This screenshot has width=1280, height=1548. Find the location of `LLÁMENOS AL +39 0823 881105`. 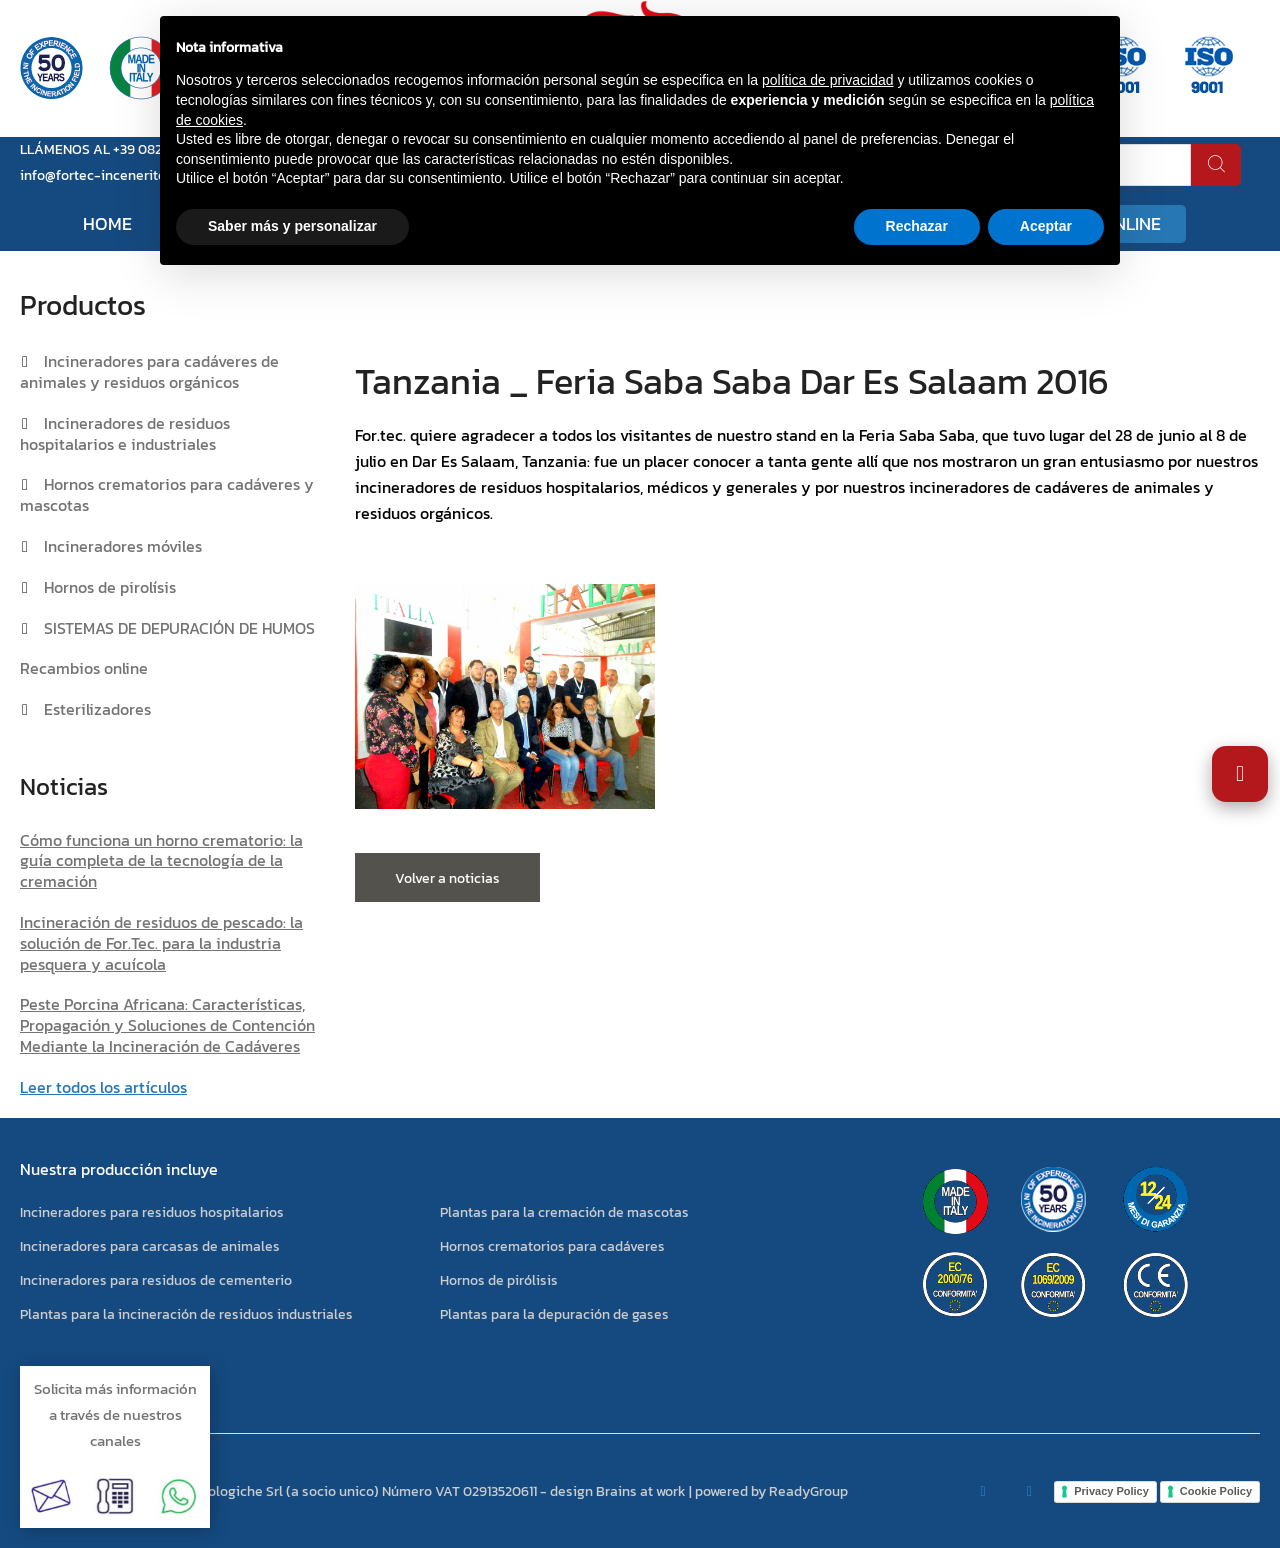

LLÁMENOS AL +39 0823 881105 is located at coordinates (116, 149).